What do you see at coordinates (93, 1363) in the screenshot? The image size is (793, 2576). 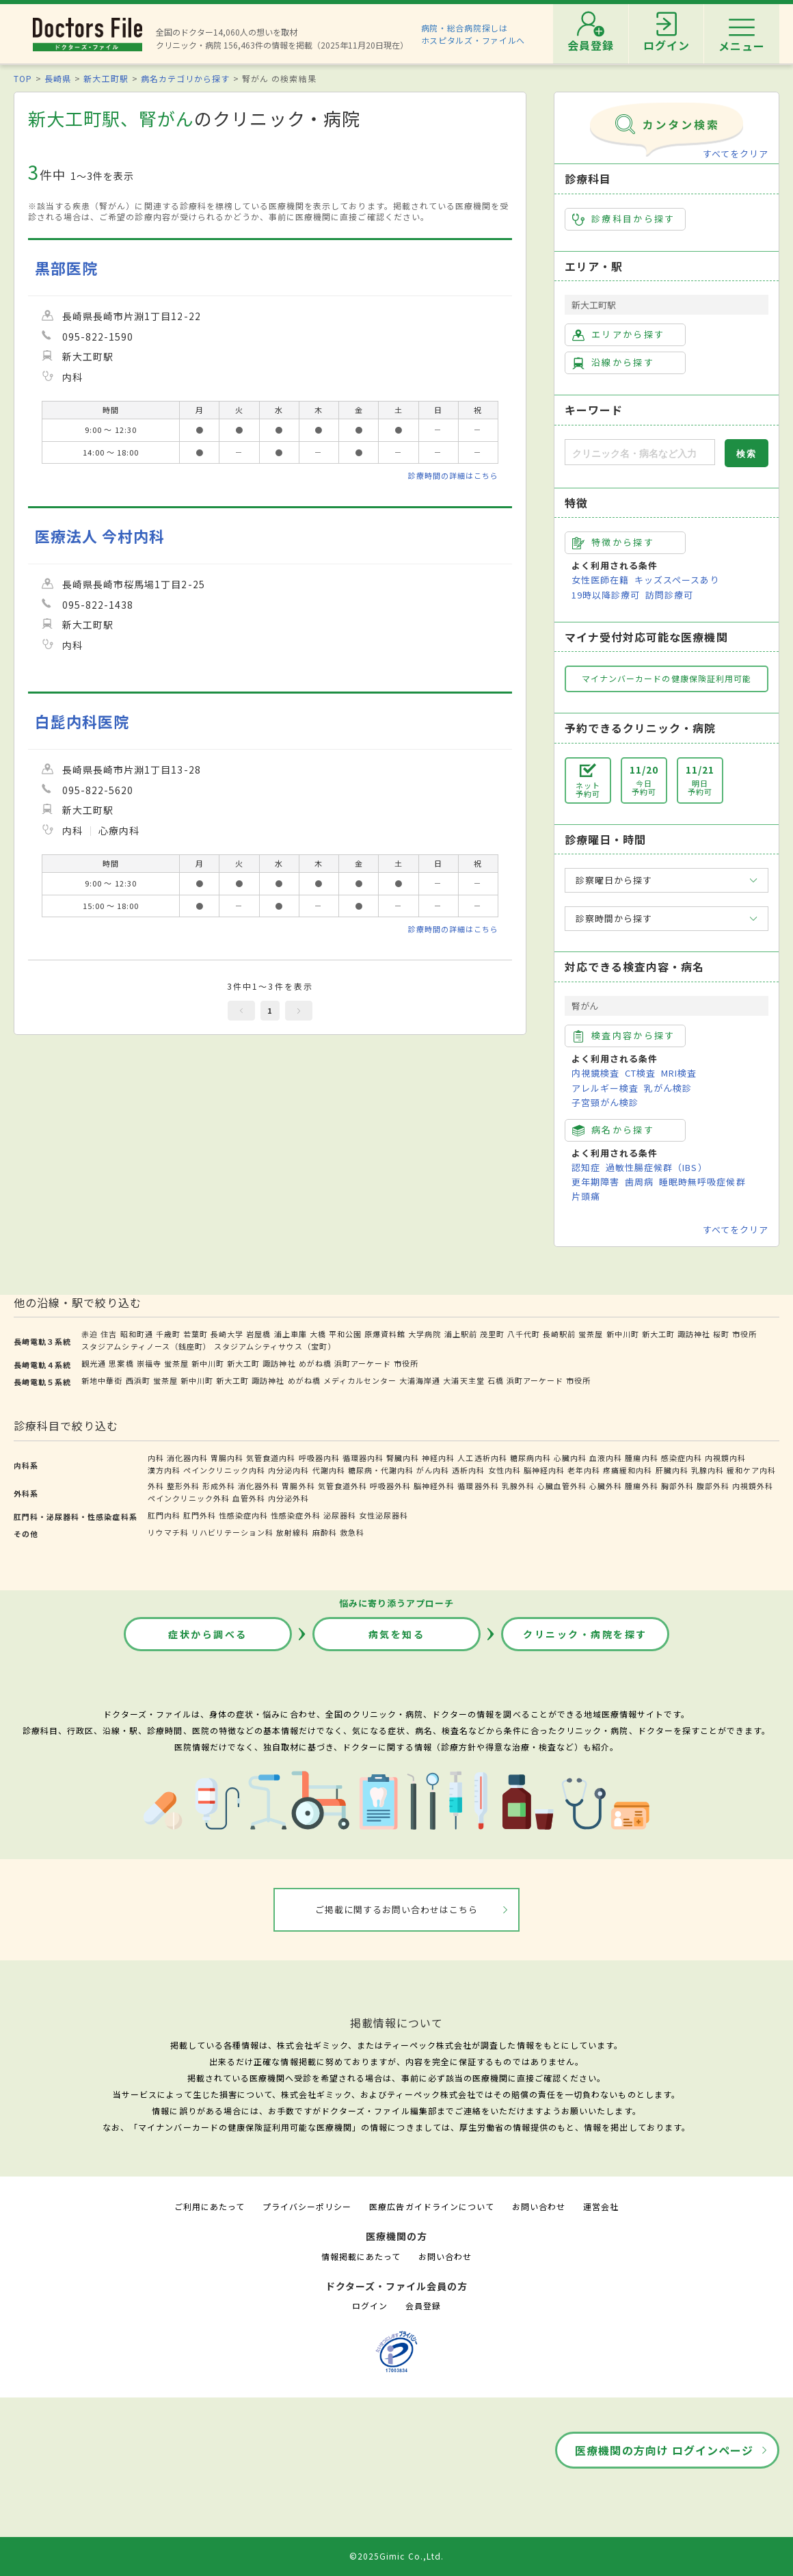 I see `観光通` at bounding box center [93, 1363].